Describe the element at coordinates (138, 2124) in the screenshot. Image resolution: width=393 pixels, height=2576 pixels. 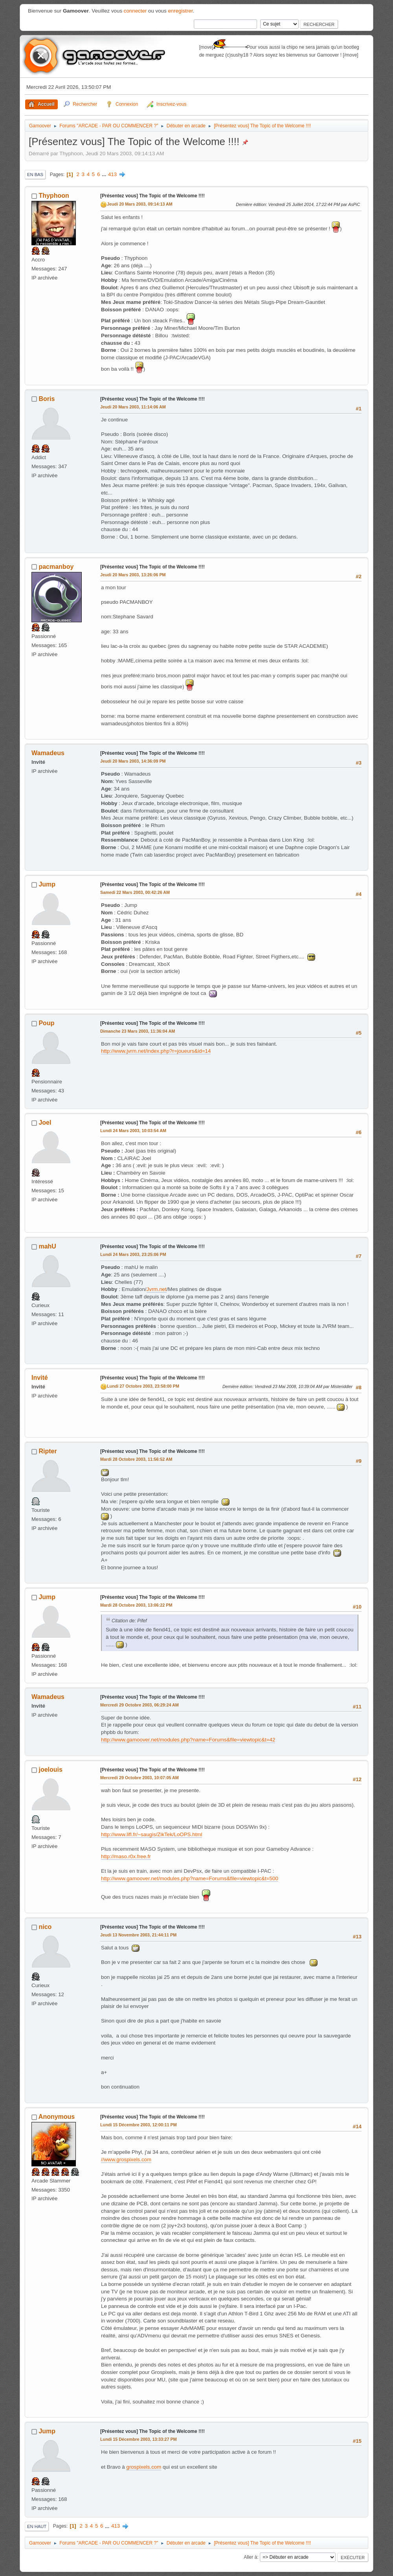
I see `Lundi 15 Décembre 2003, 12:00:11 PM` at that location.